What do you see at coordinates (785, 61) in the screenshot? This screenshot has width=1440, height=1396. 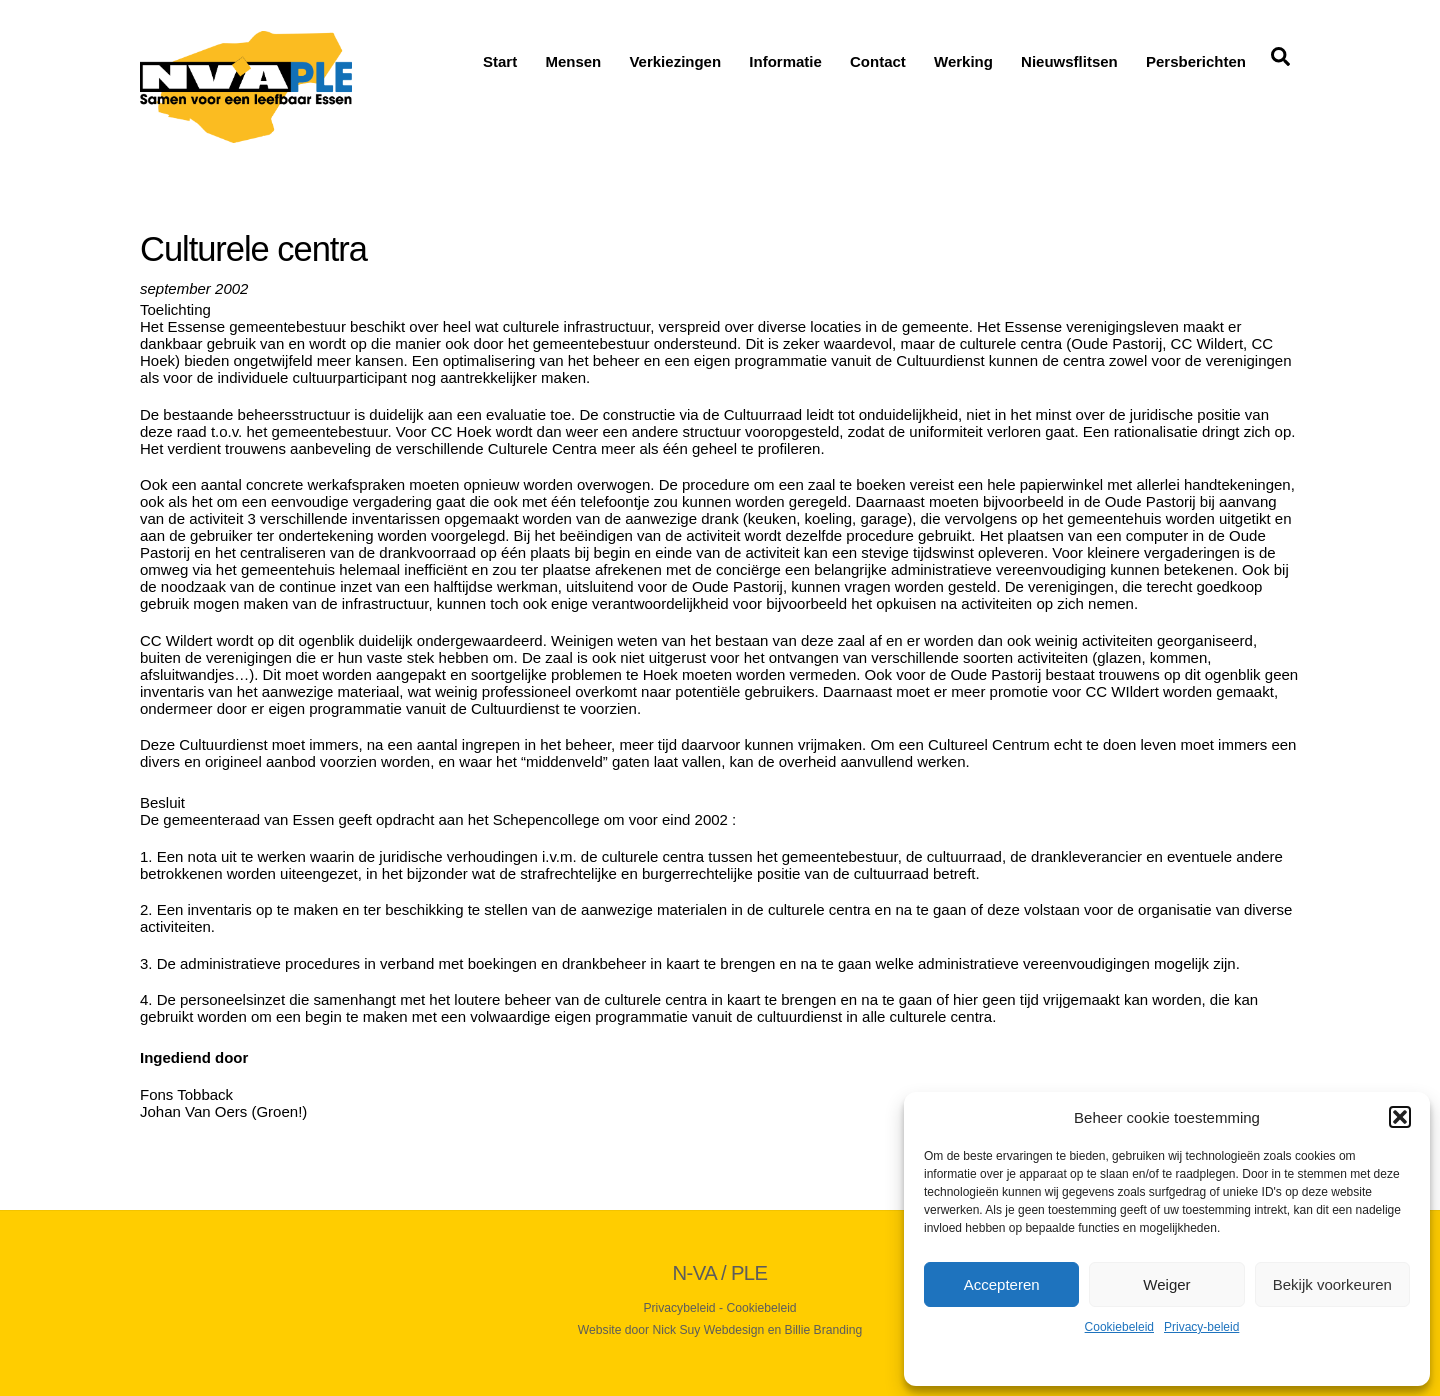 I see `Informatie` at bounding box center [785, 61].